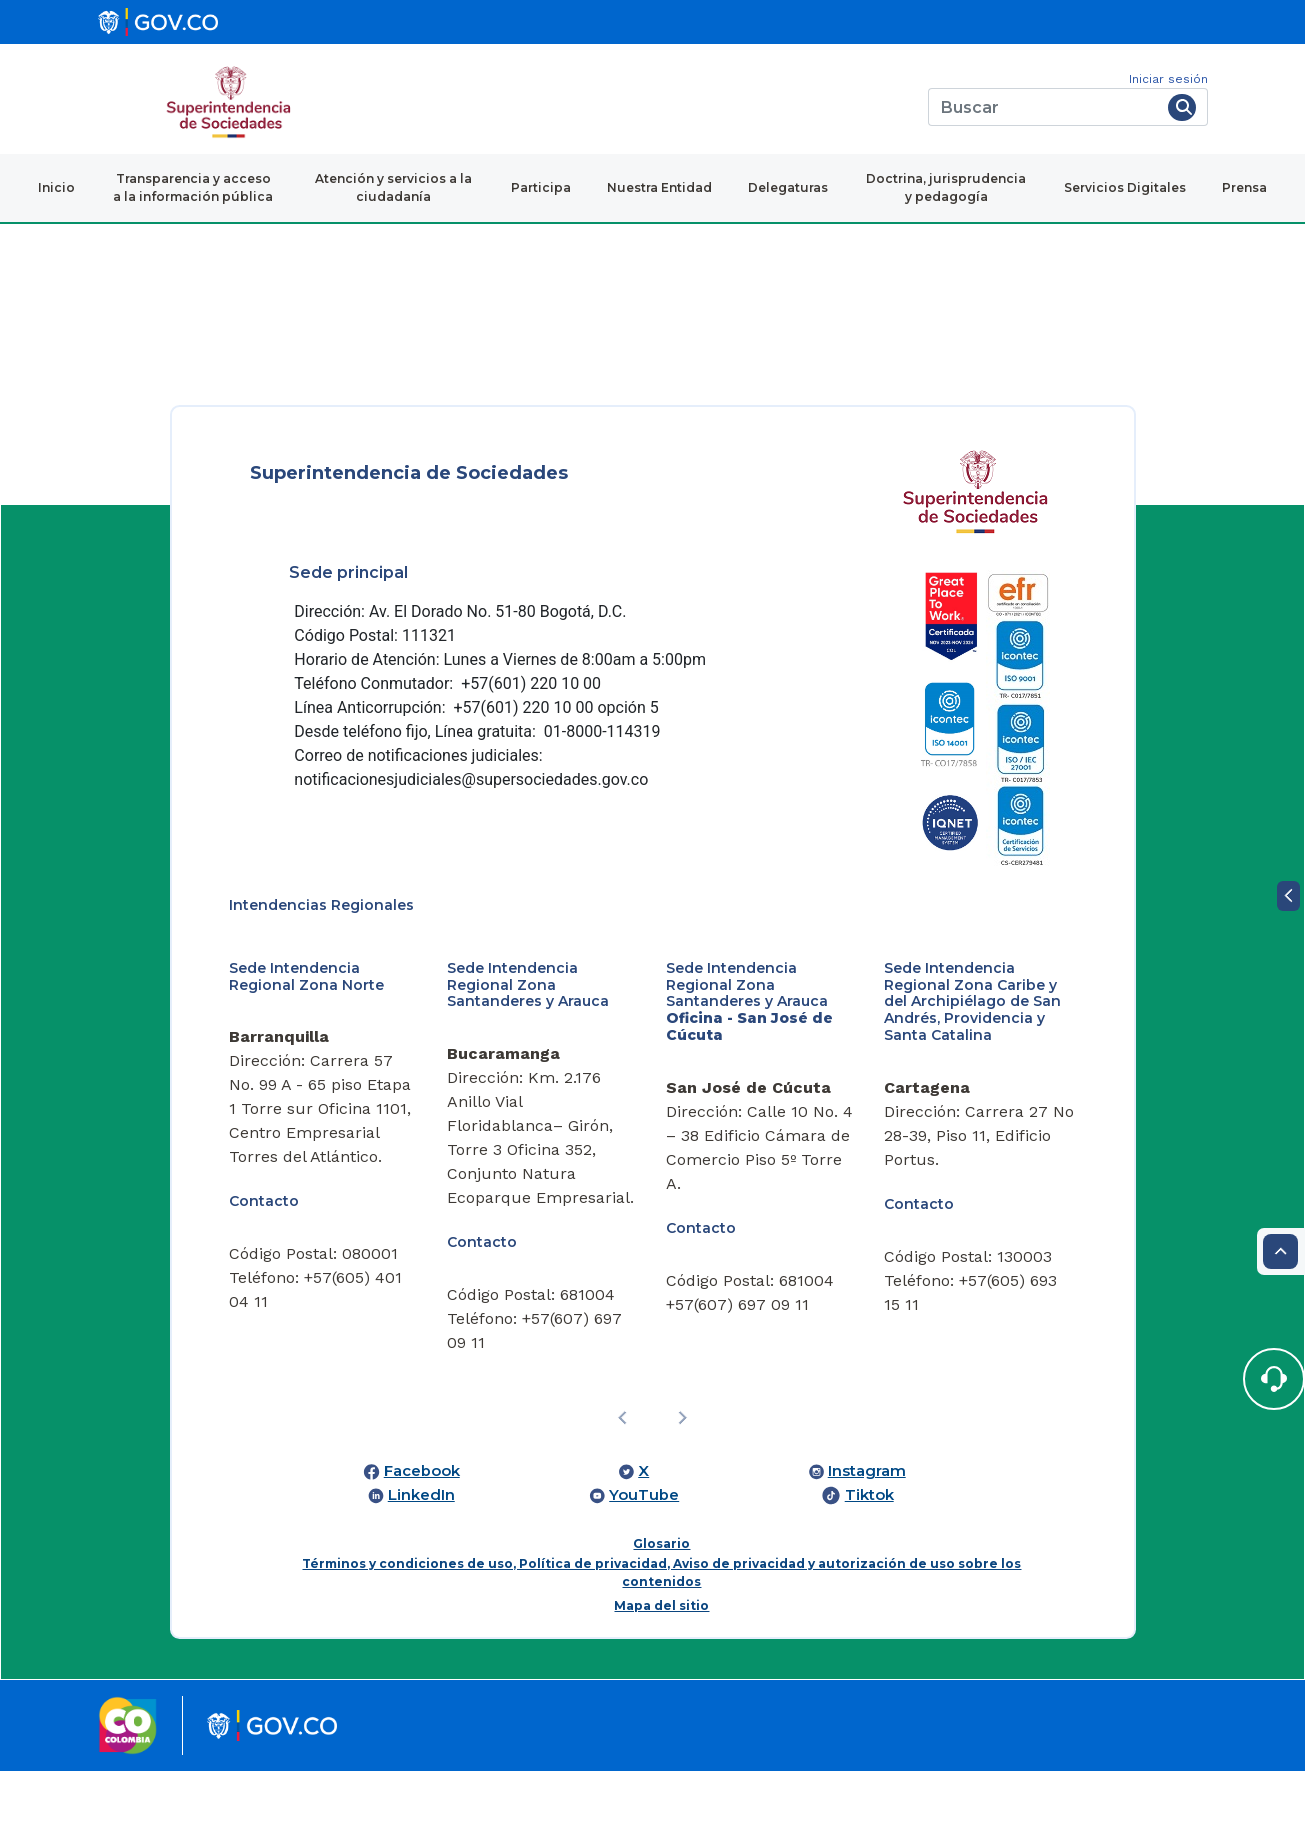 The width and height of the screenshot is (1305, 1821). Describe the element at coordinates (644, 1495) in the screenshot. I see `YouTube` at that location.